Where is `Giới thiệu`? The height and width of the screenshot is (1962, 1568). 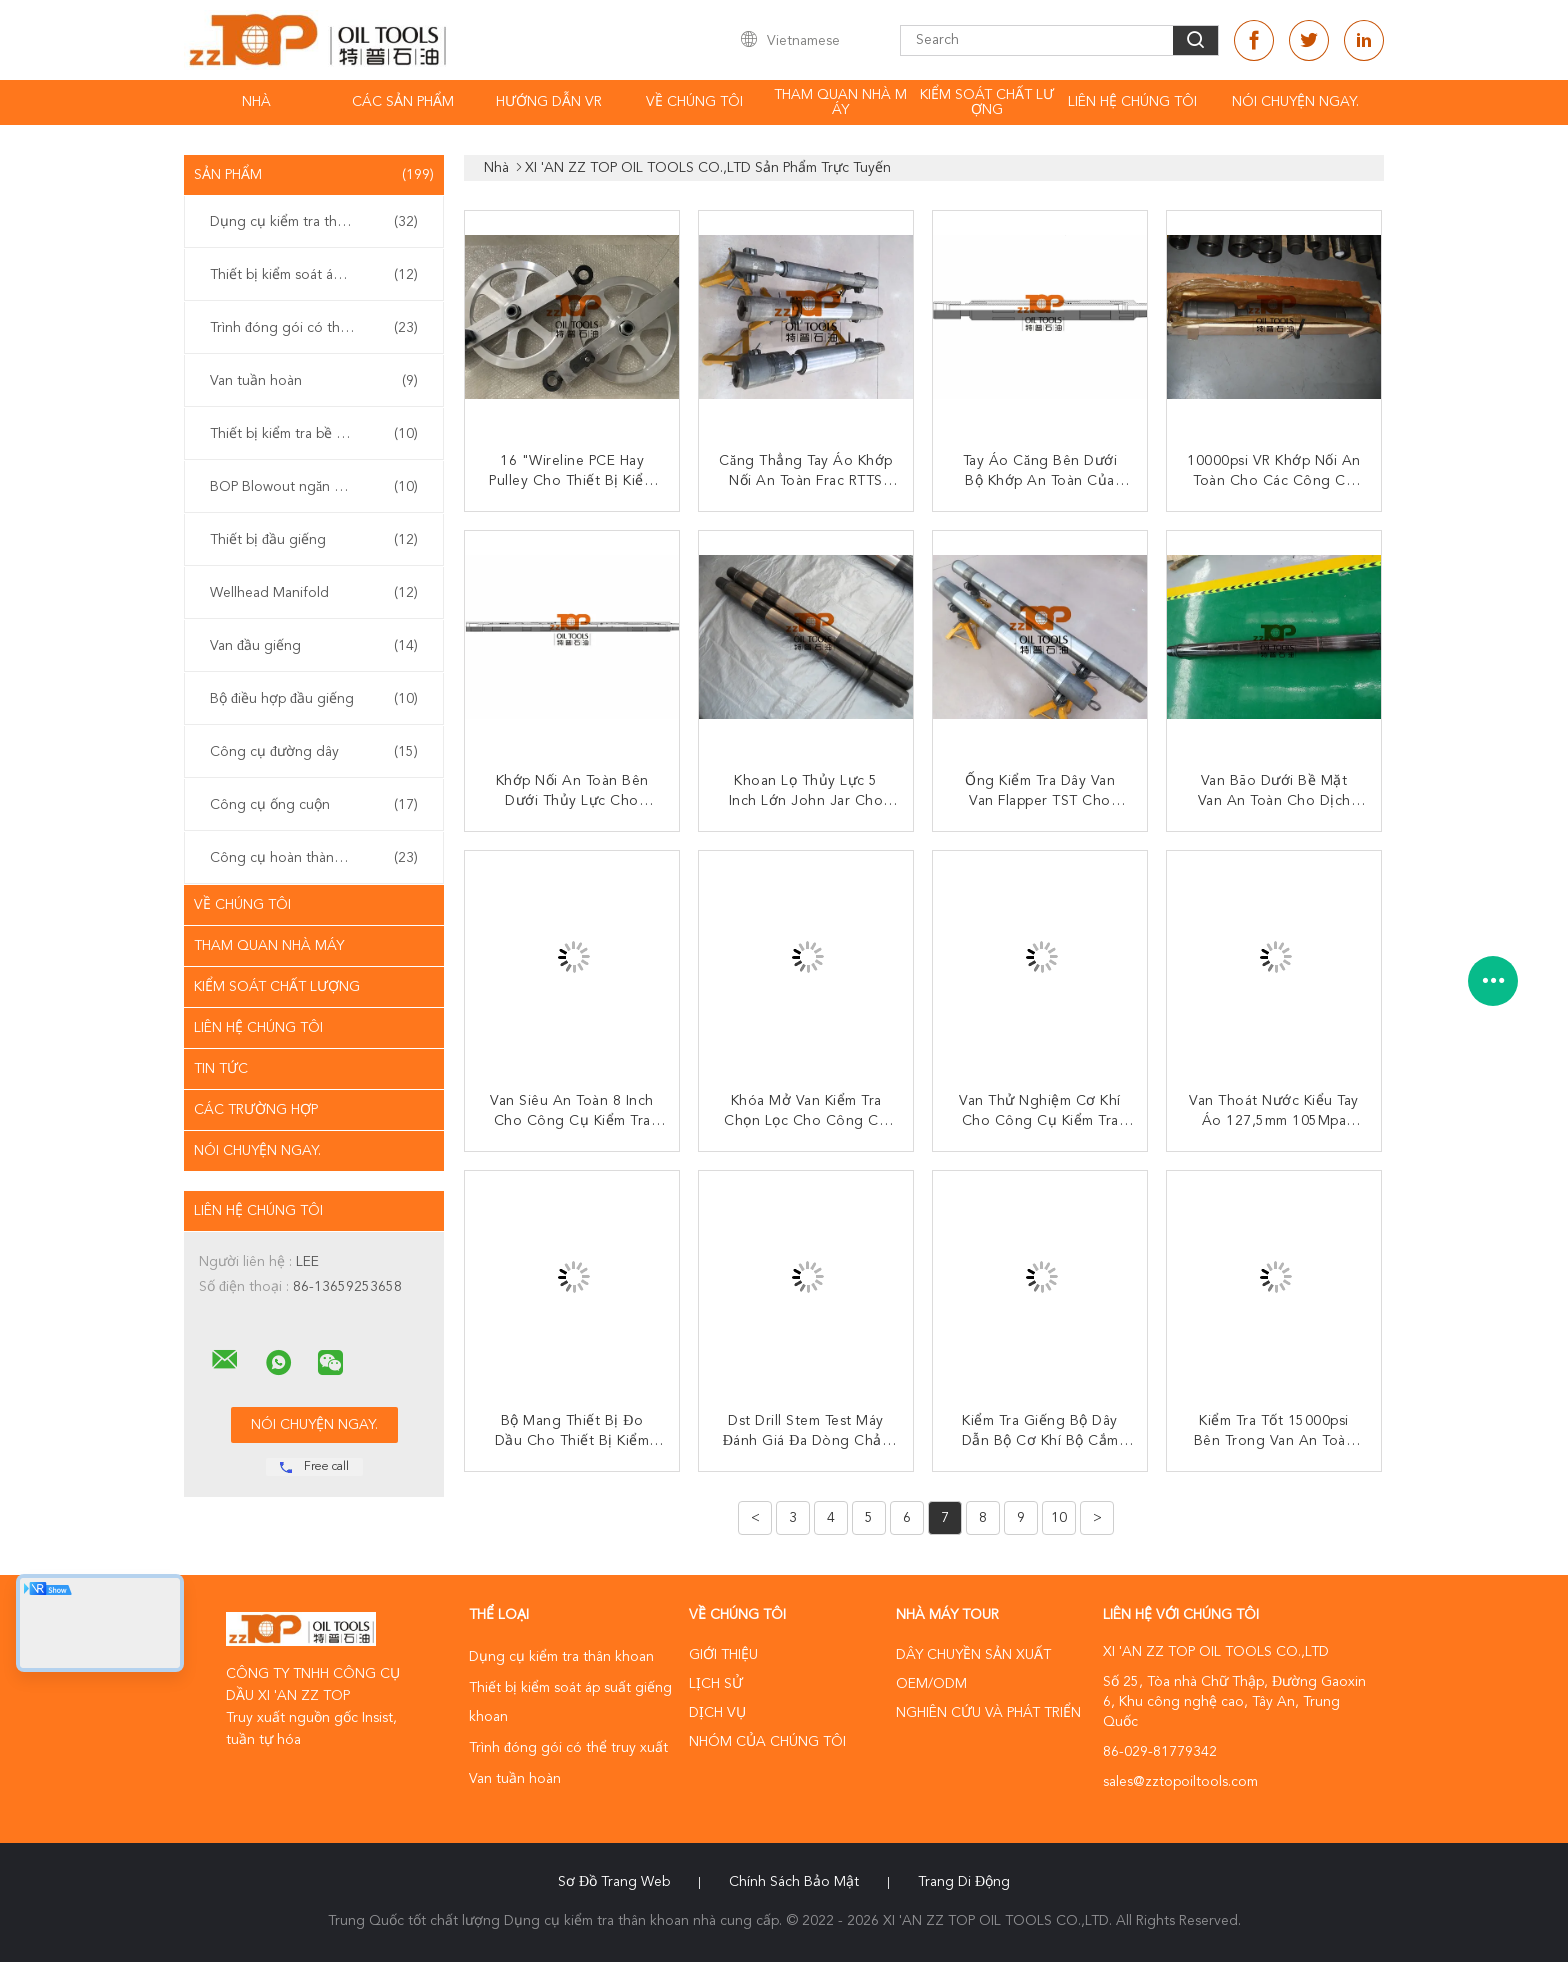
Giới thiệu is located at coordinates (723, 1655).